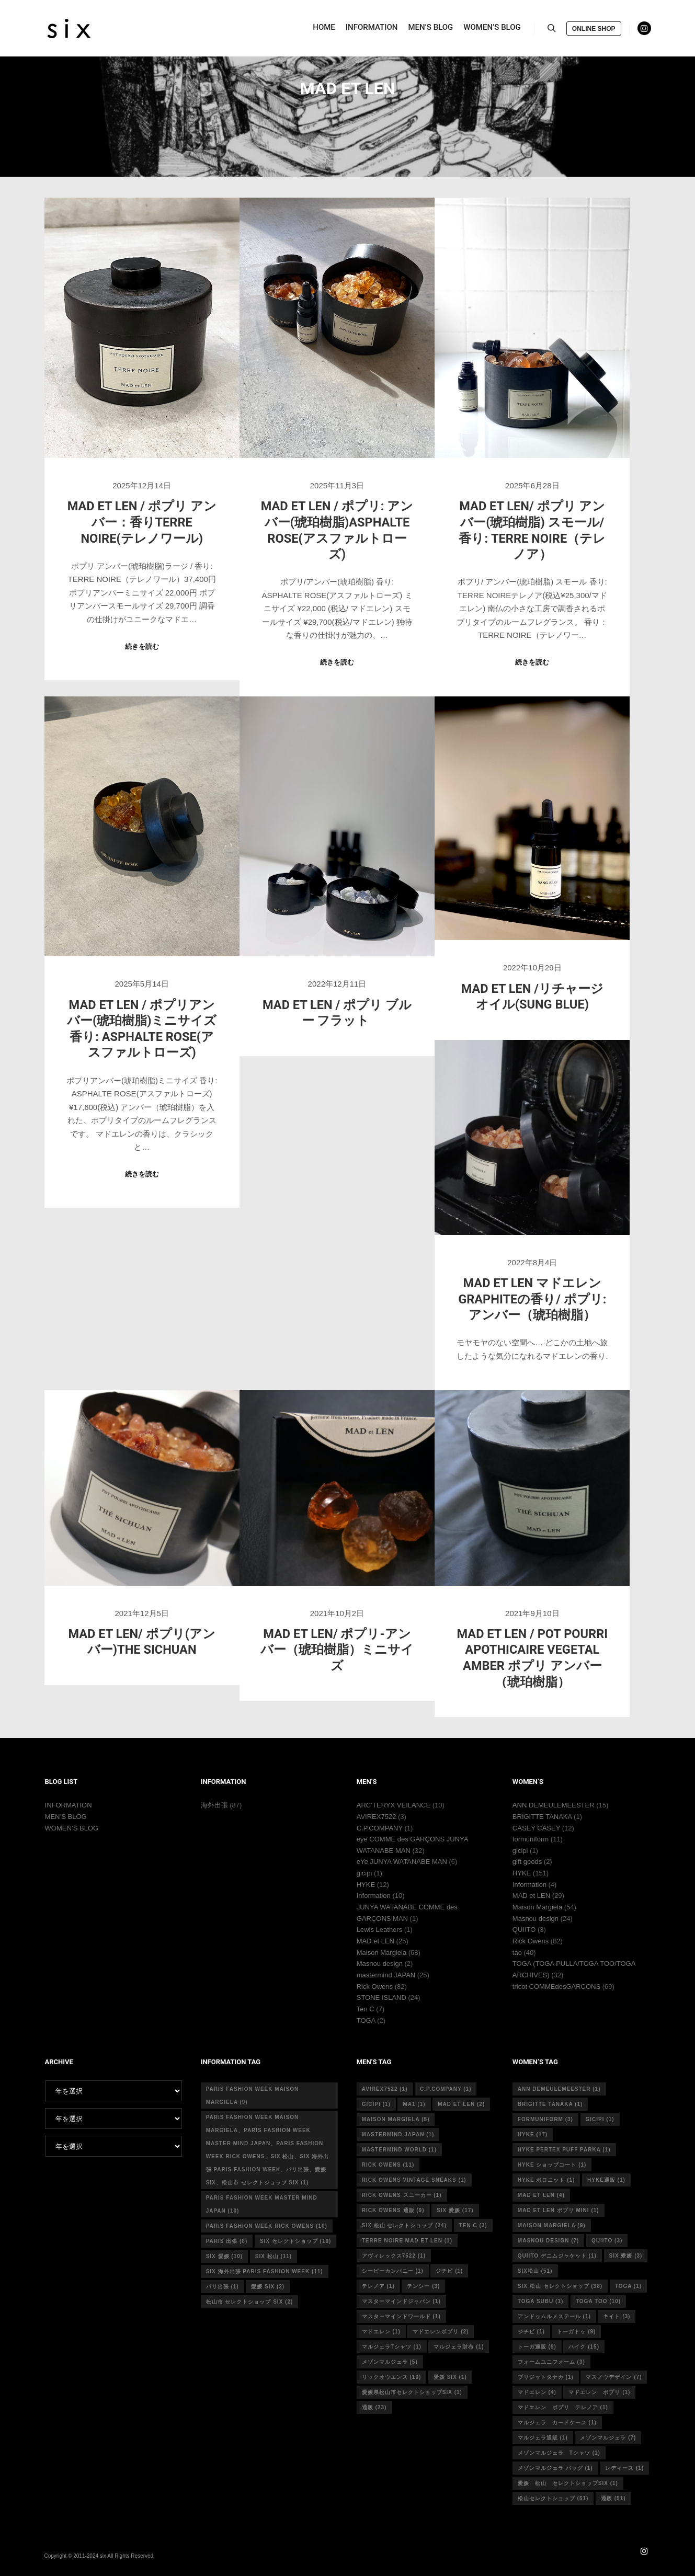 The width and height of the screenshot is (695, 2576). What do you see at coordinates (388, 2165) in the screenshot?
I see `rick owens [rick owens (11個の項目)]` at bounding box center [388, 2165].